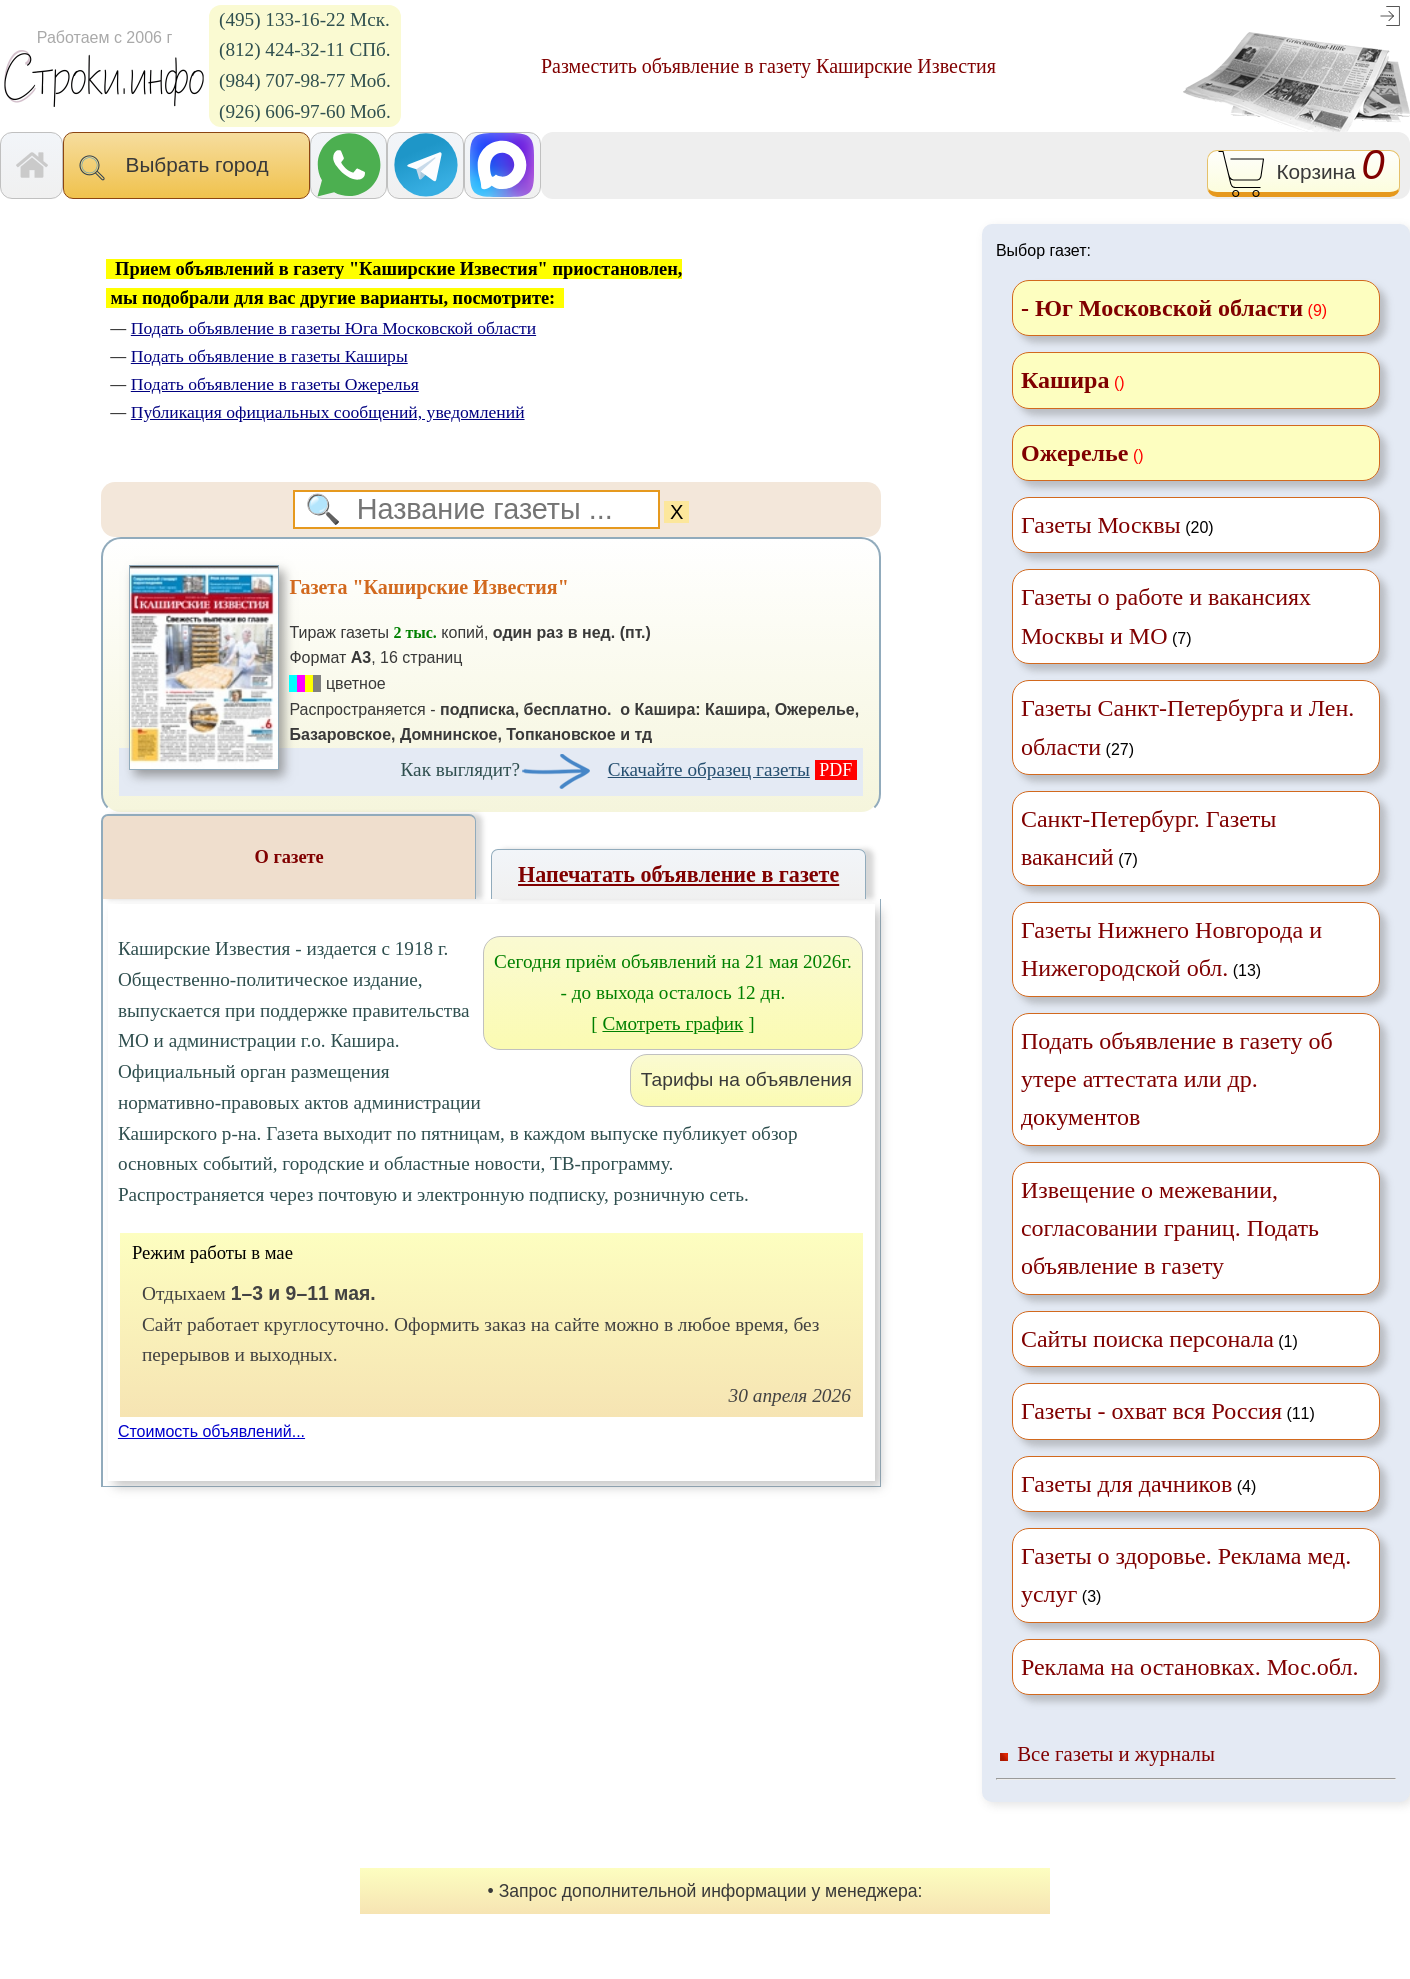 The image size is (1410, 1979). What do you see at coordinates (1101, 525) in the screenshot?
I see `Газеты Москвы` at bounding box center [1101, 525].